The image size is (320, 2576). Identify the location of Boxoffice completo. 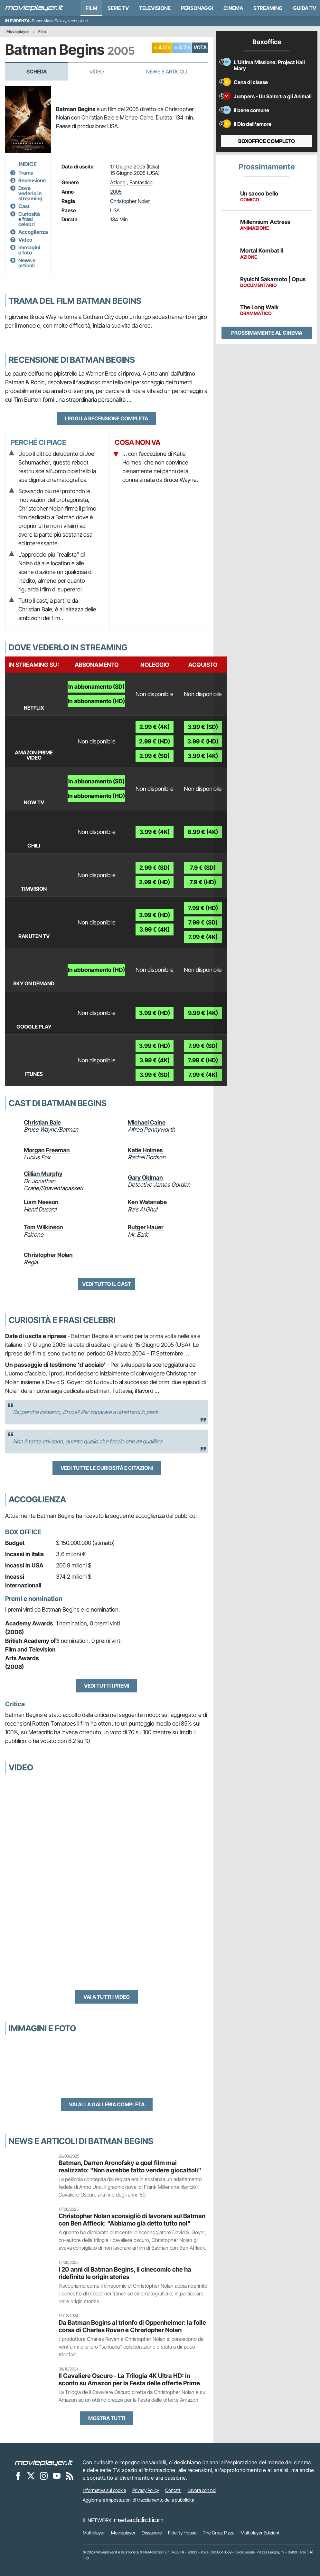
(266, 141).